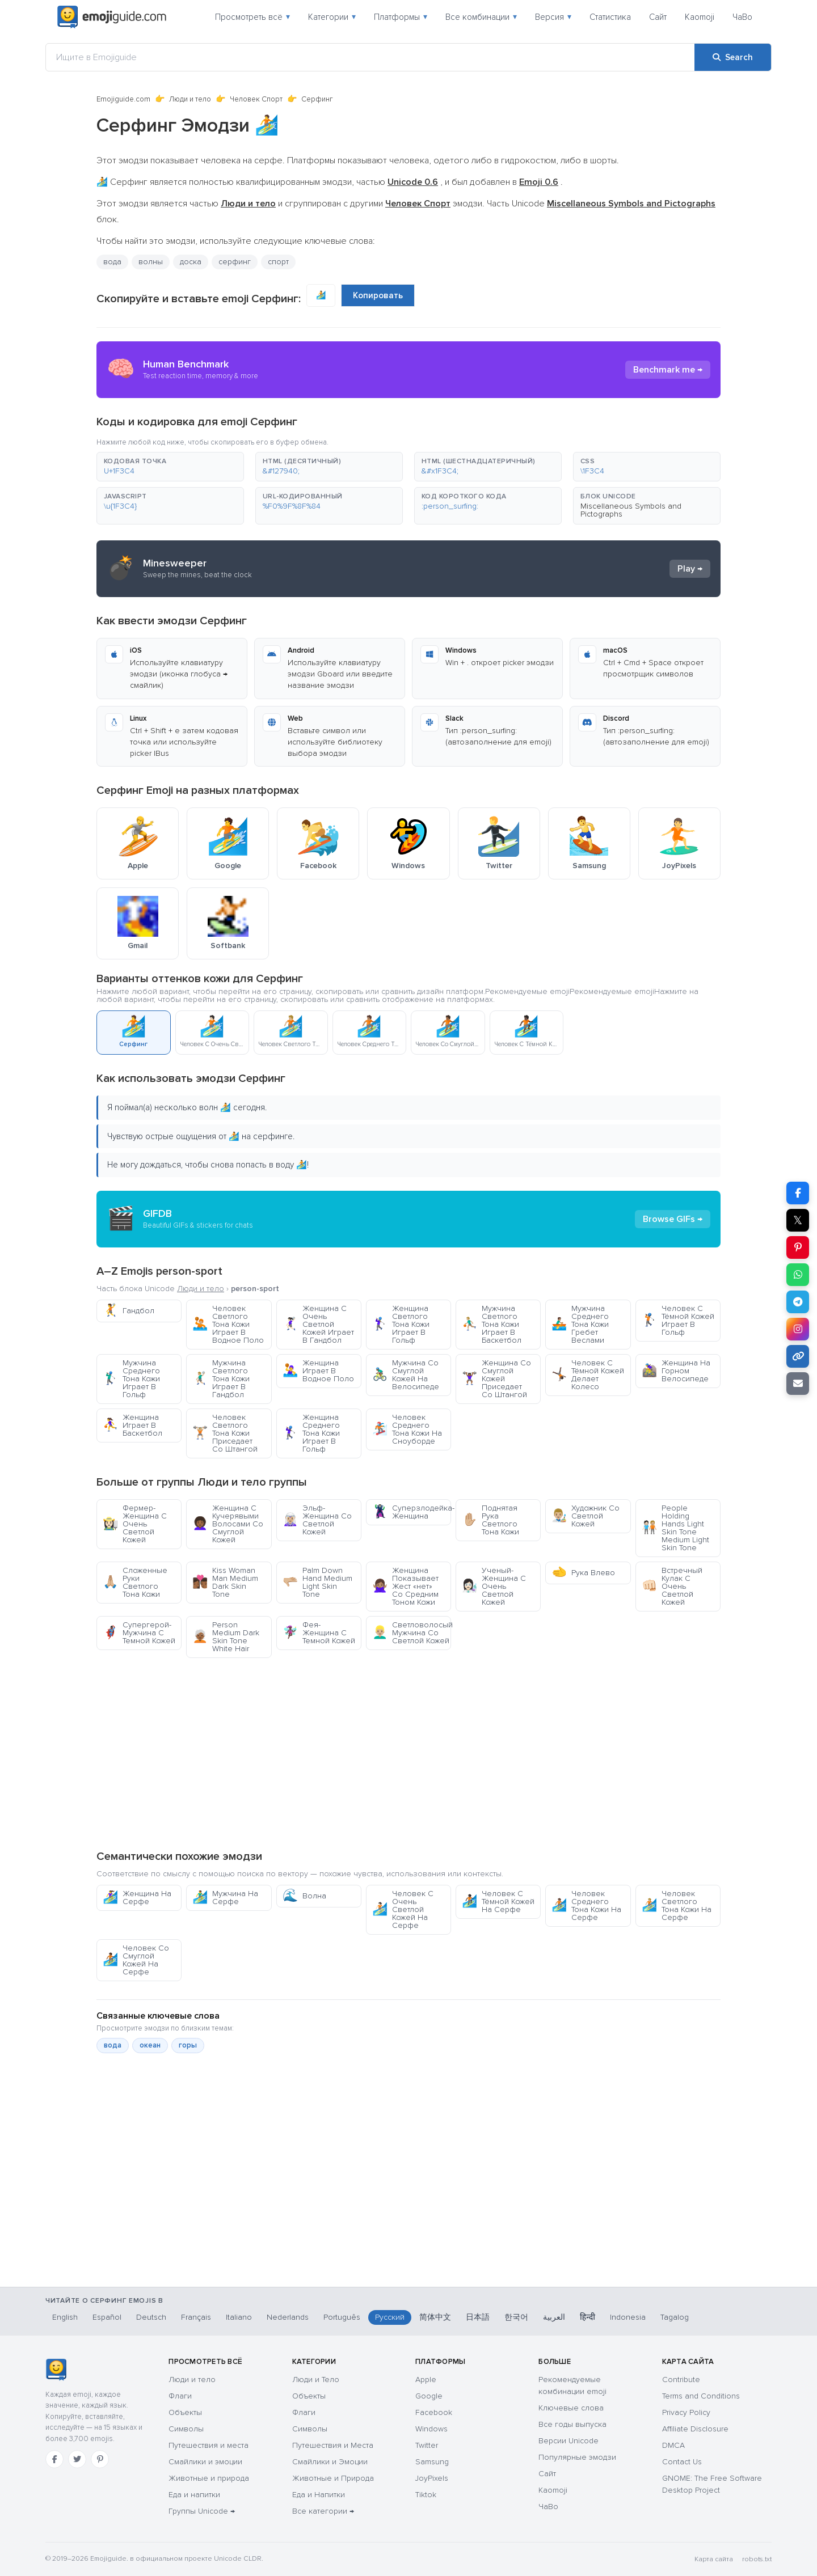  Describe the element at coordinates (128, 1310) in the screenshot. I see `Гандбол` at that location.